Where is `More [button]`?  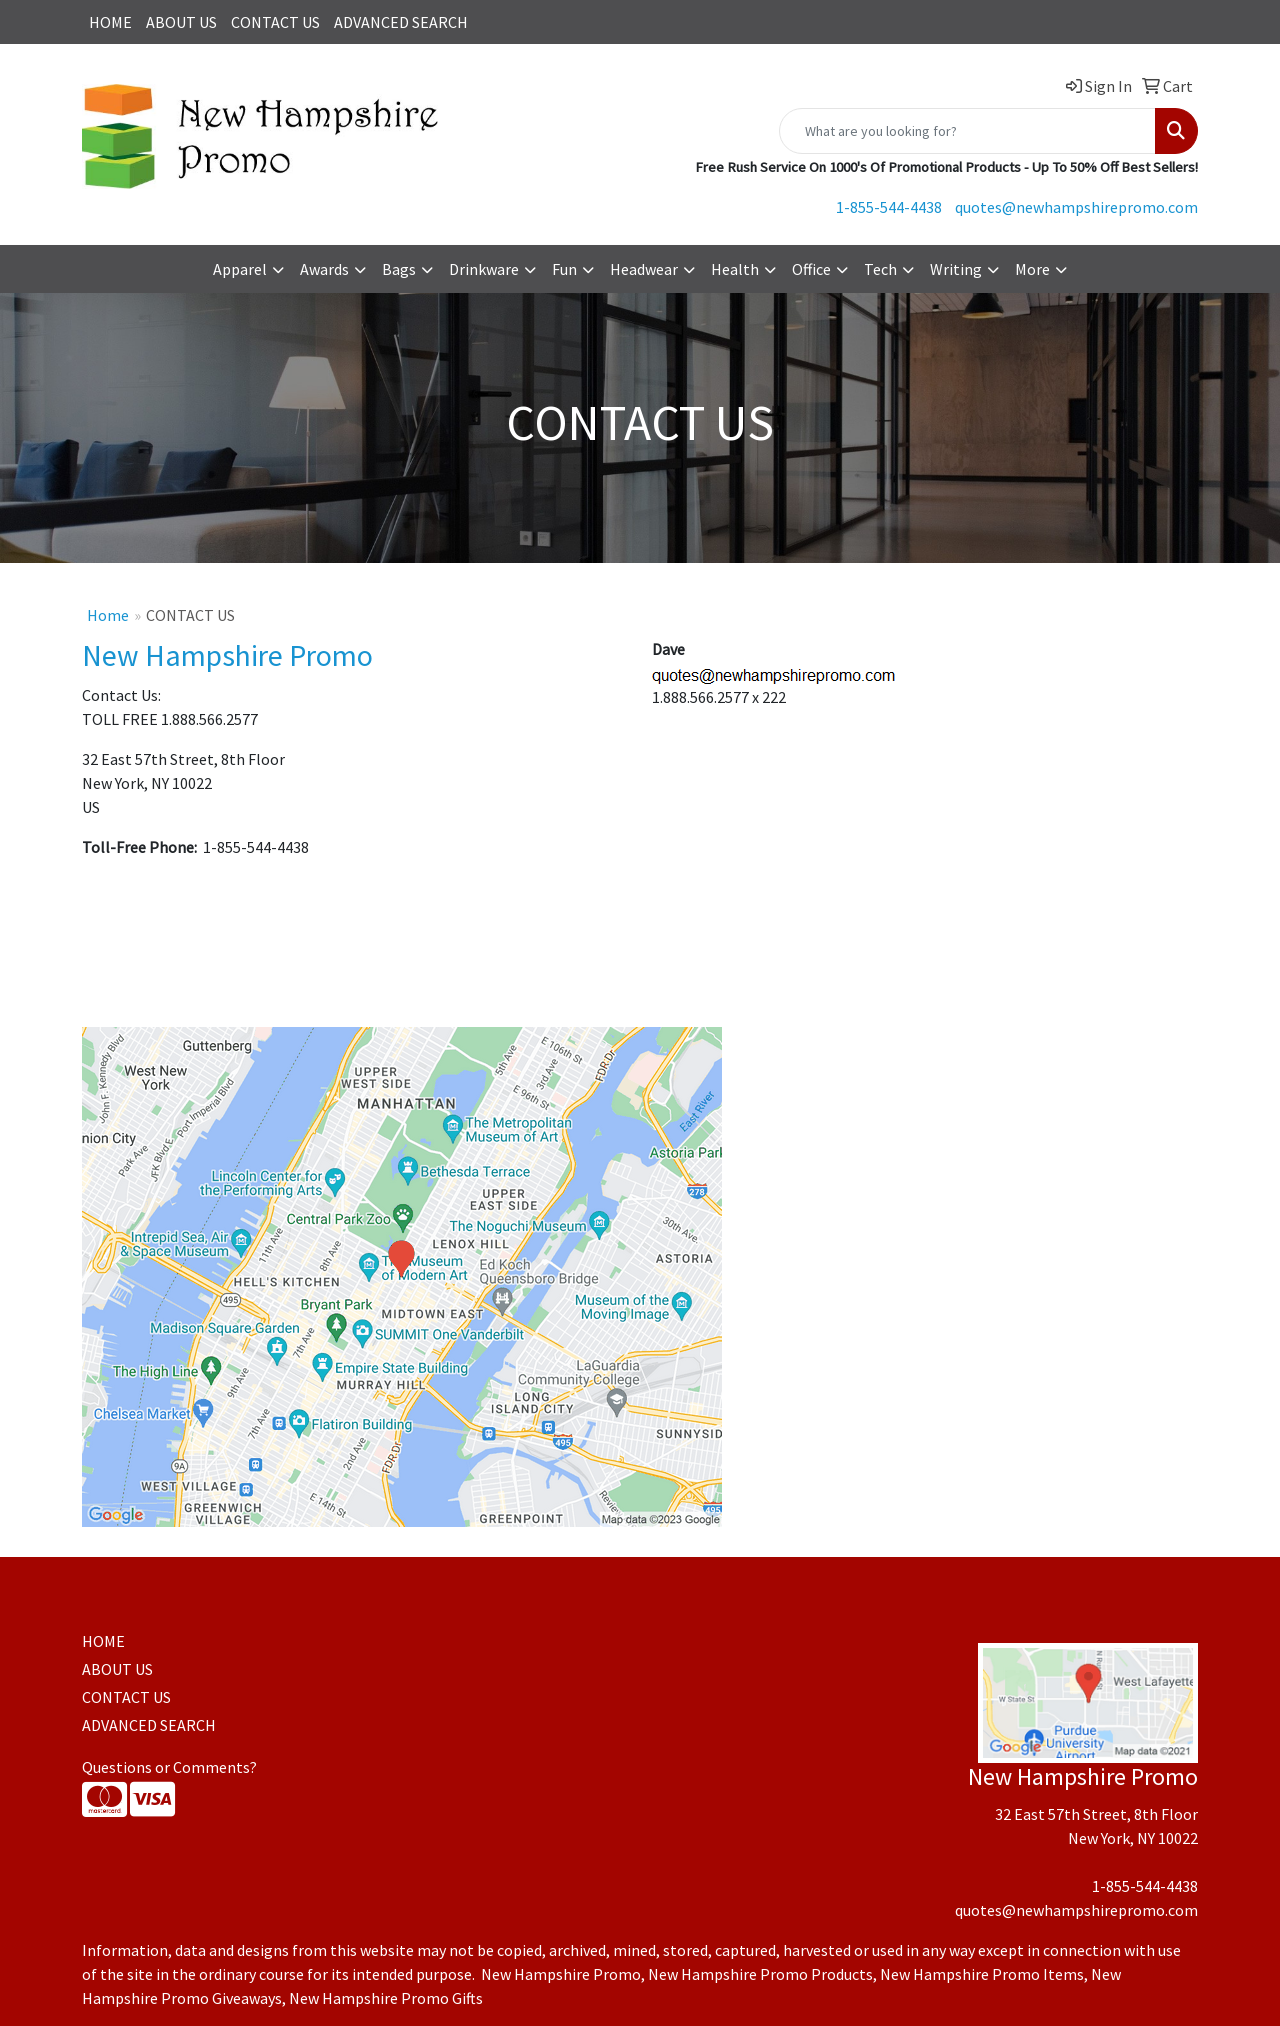 More [button] is located at coordinates (1032, 269).